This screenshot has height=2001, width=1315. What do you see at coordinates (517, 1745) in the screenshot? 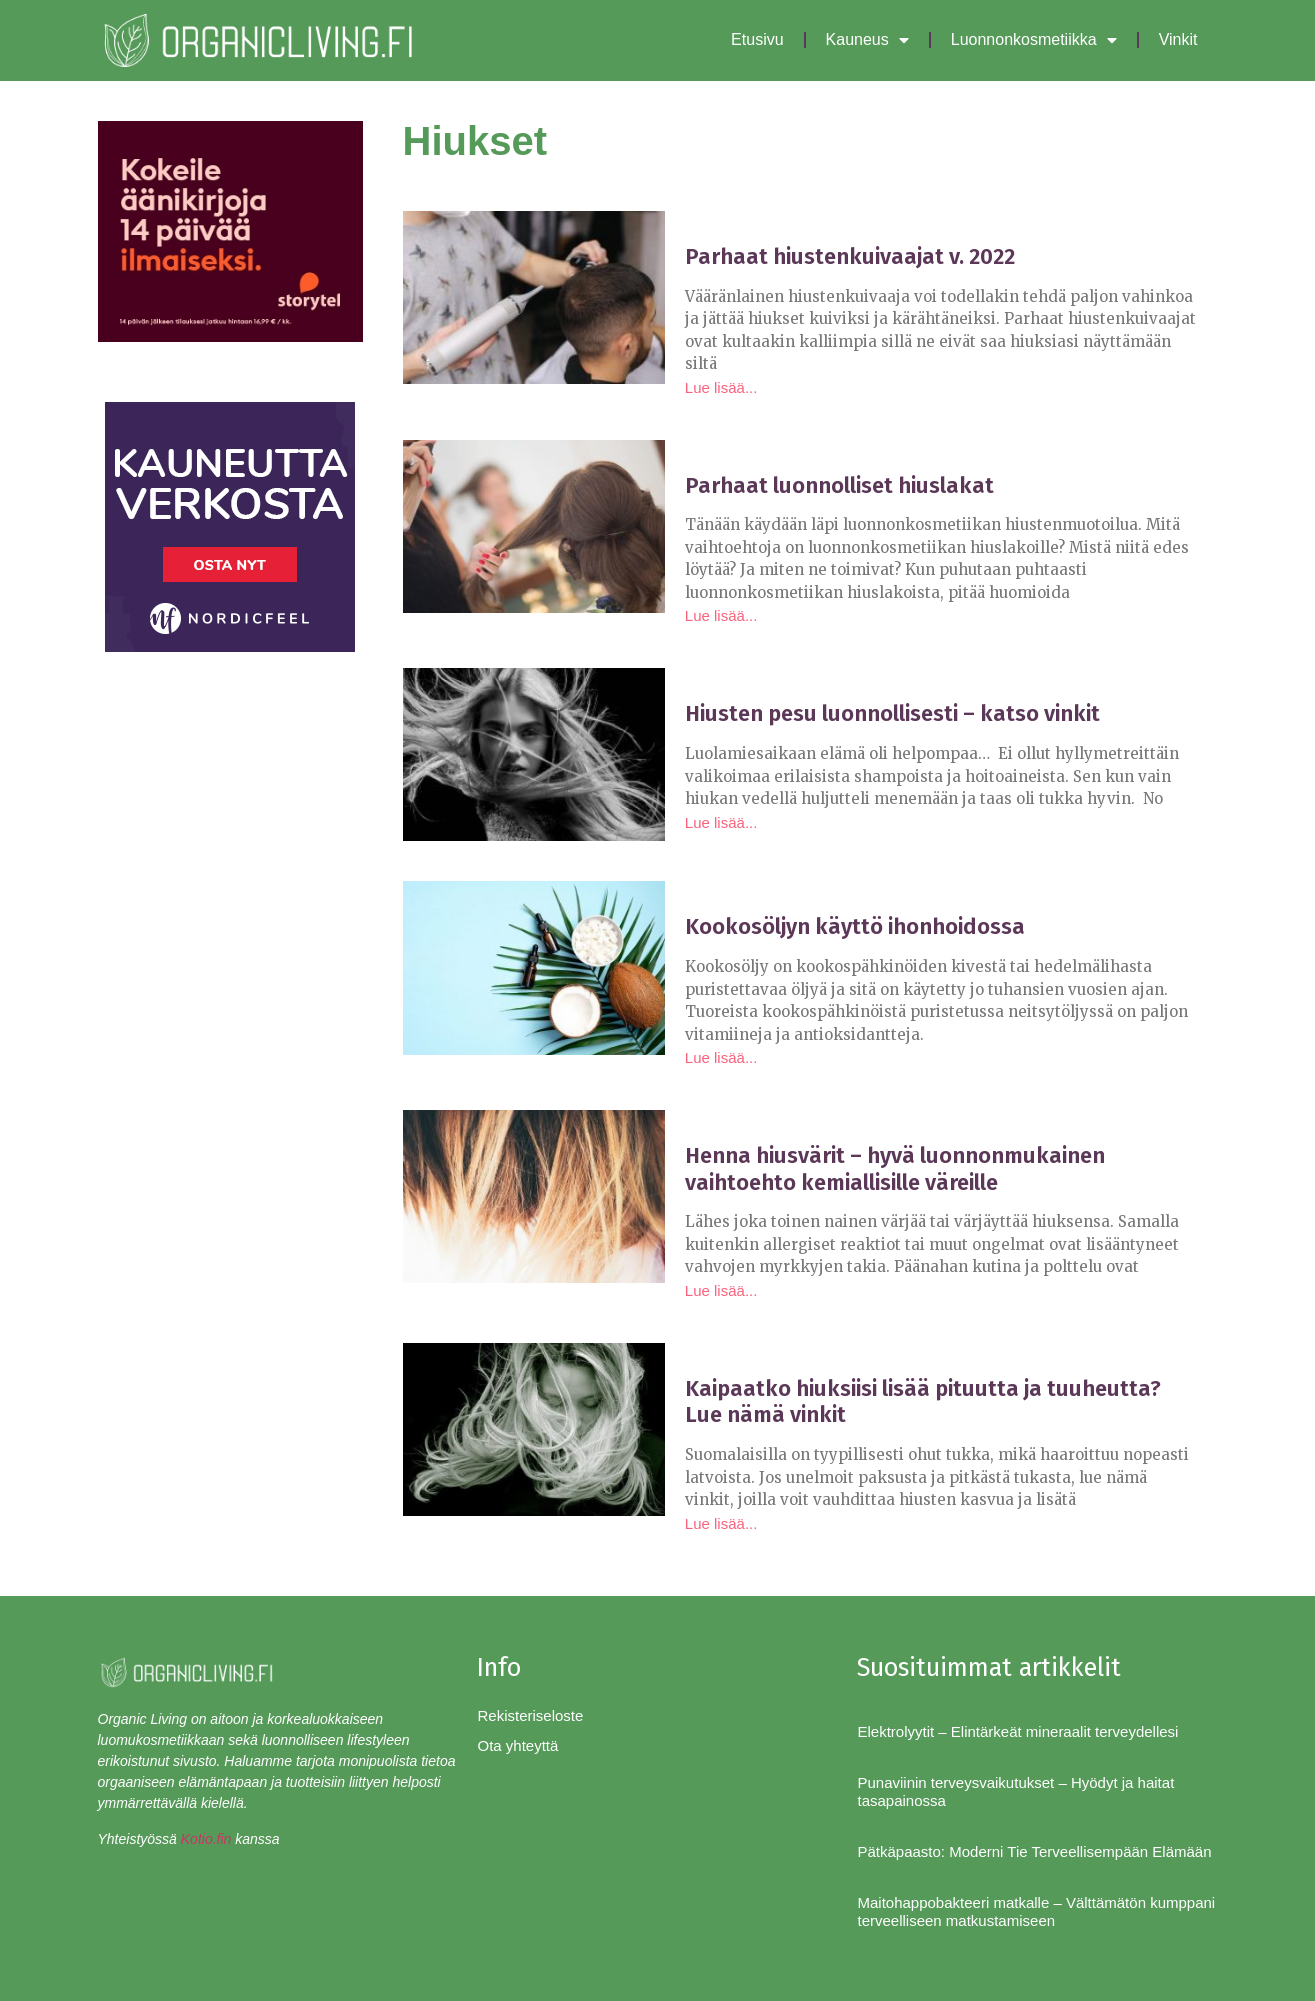
I see `Ota yhteyttä` at bounding box center [517, 1745].